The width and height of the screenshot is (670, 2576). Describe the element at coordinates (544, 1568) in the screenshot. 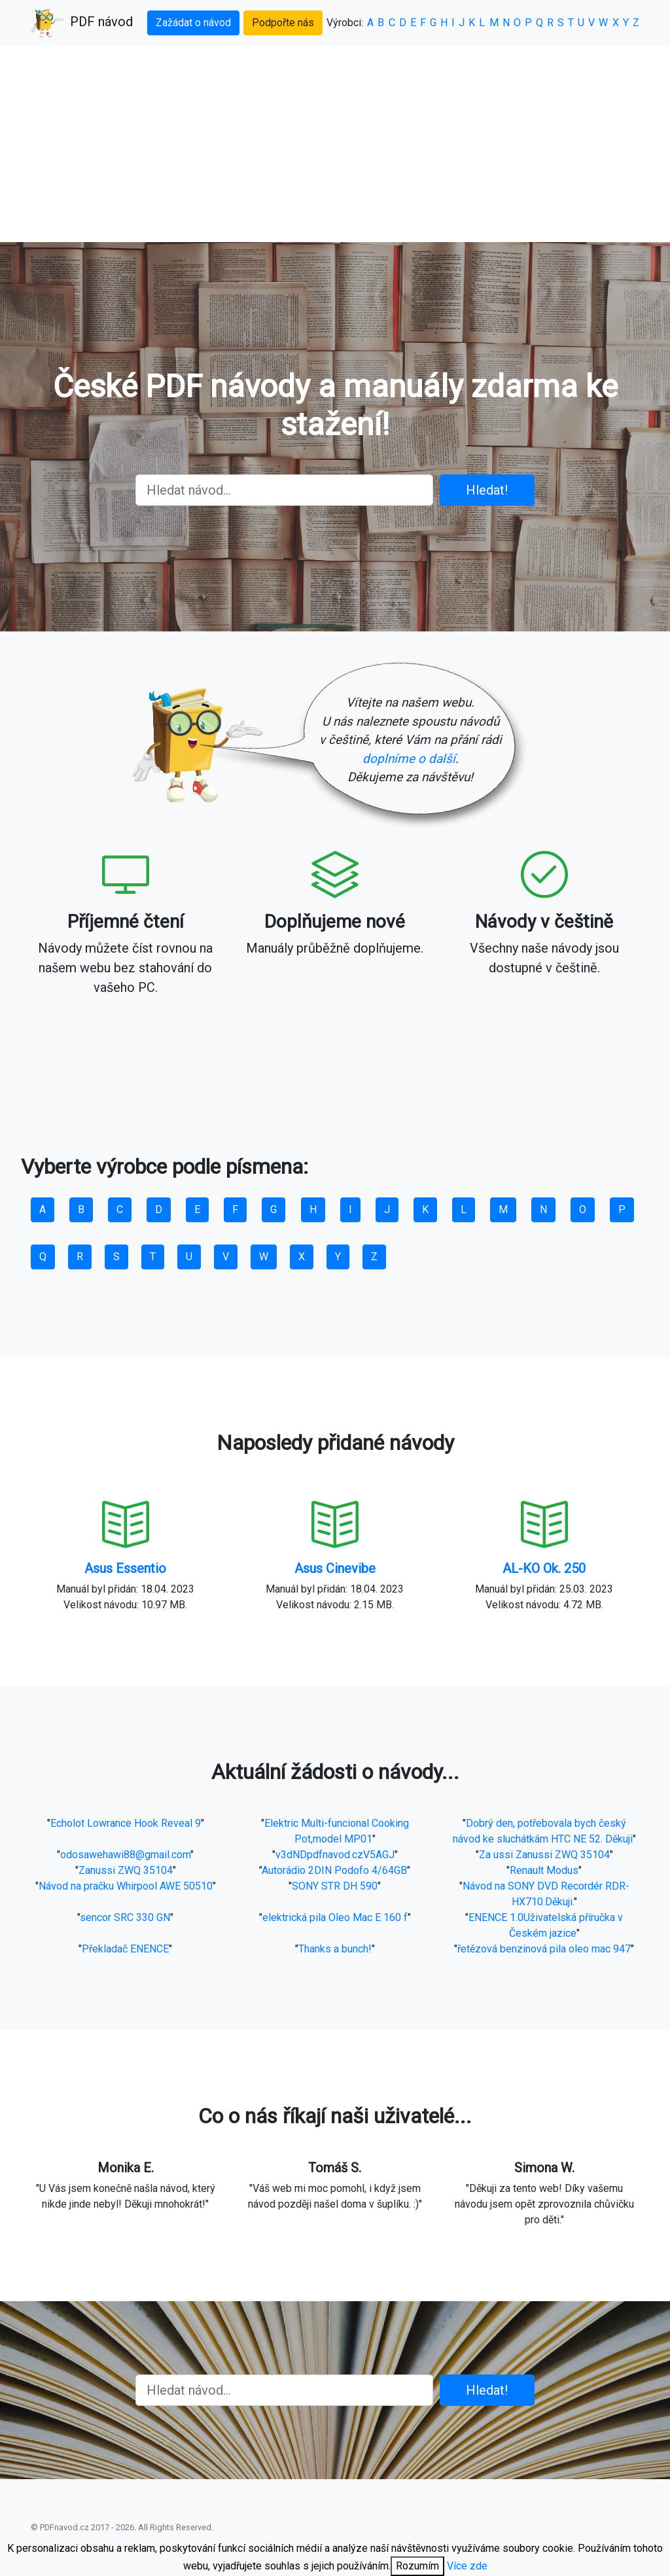

I see `AL-KO Ok. 250` at that location.